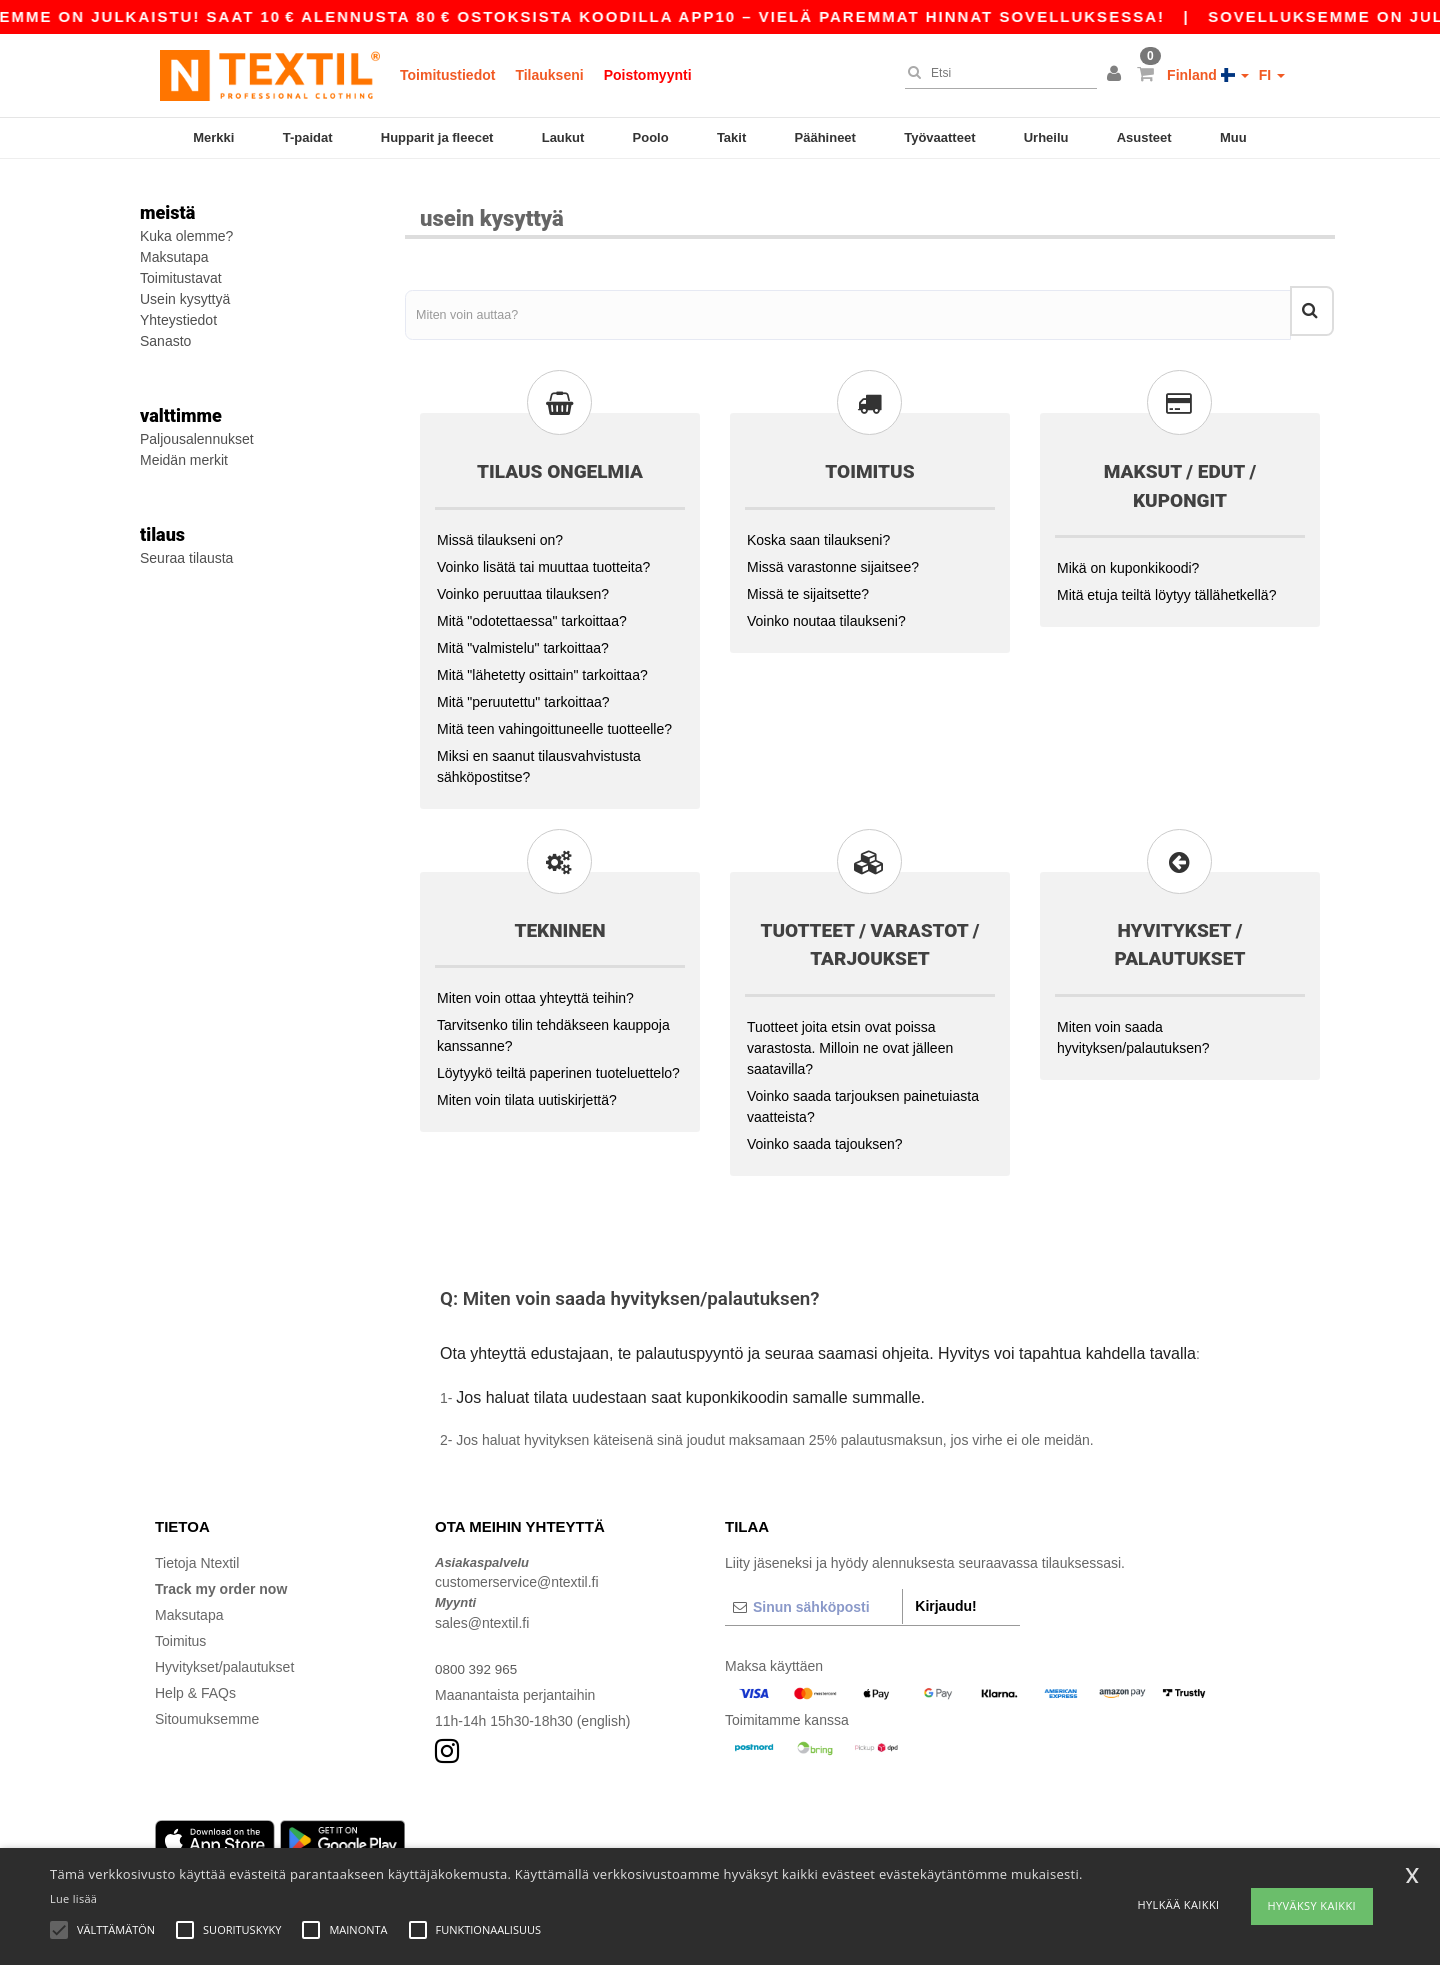 This screenshot has height=1965, width=1440. I want to click on Mitä "valmistelu" tarkoittaa?, so click(523, 635).